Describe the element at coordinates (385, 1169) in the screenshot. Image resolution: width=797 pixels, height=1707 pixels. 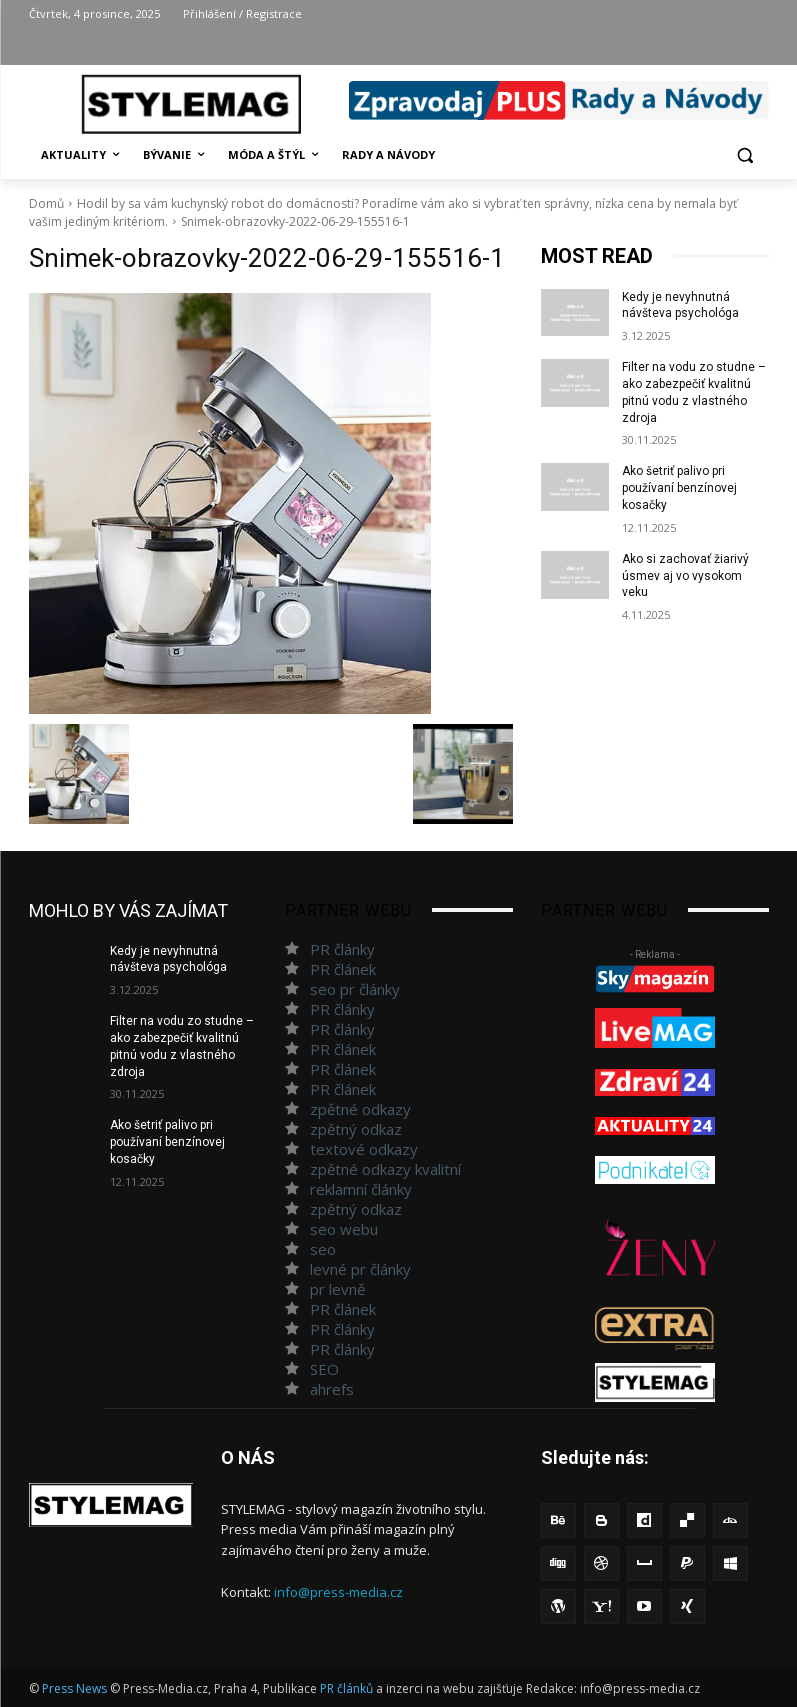
I see `zpětné odkazy kvalitní` at that location.